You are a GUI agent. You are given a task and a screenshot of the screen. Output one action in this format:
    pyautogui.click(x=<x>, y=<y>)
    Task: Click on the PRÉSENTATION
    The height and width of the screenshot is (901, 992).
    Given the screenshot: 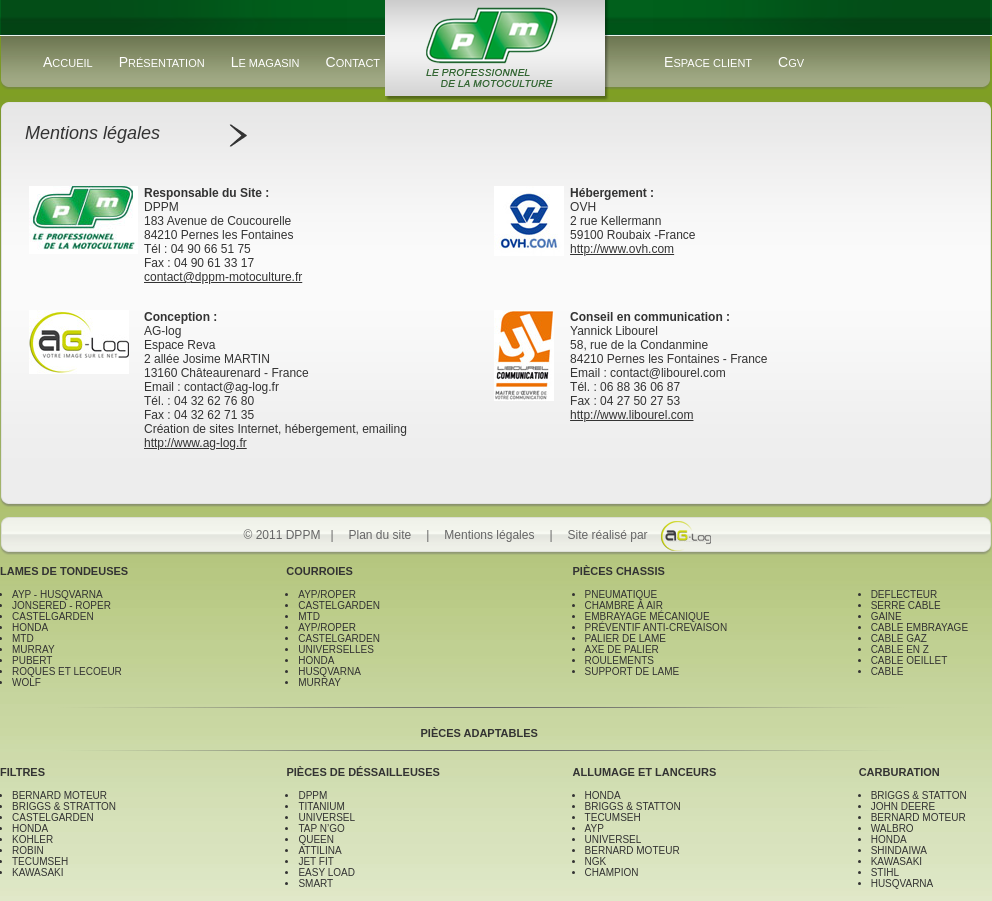 What is the action you would take?
    pyautogui.click(x=162, y=62)
    